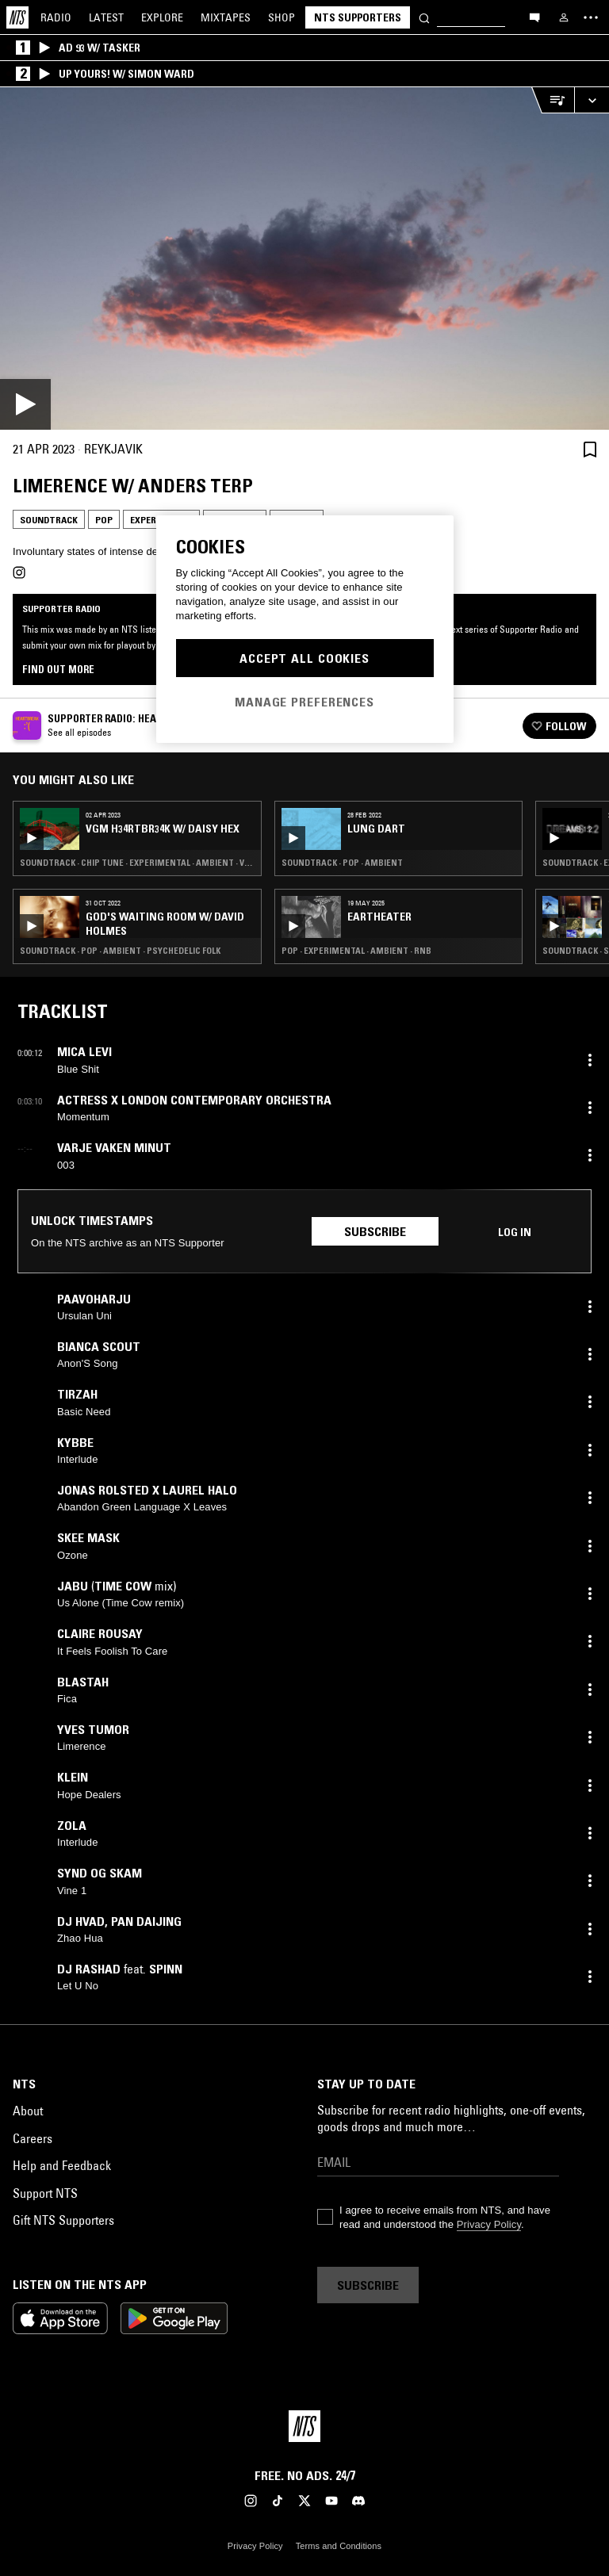 This screenshot has height=2576, width=609. I want to click on Soundtrack · Chip Tune · Experimental · Ambient · Video Game Music, so click(137, 862).